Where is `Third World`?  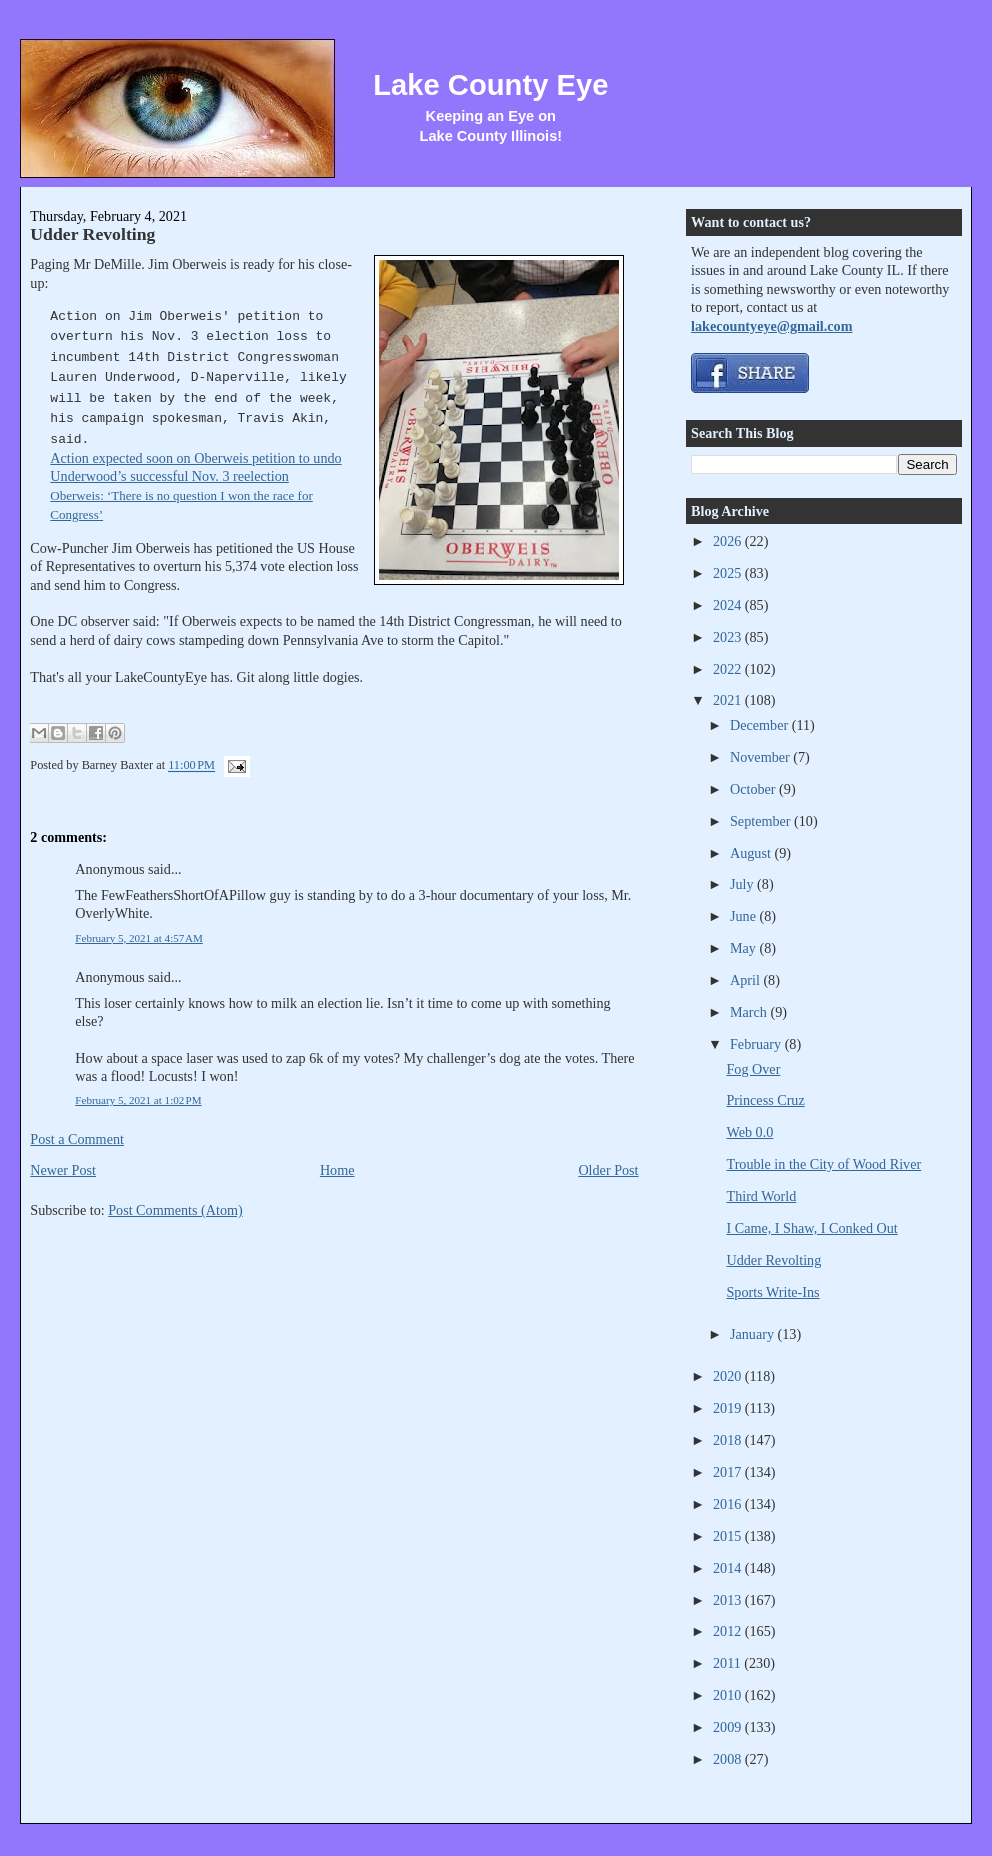
Third World is located at coordinates (761, 1196).